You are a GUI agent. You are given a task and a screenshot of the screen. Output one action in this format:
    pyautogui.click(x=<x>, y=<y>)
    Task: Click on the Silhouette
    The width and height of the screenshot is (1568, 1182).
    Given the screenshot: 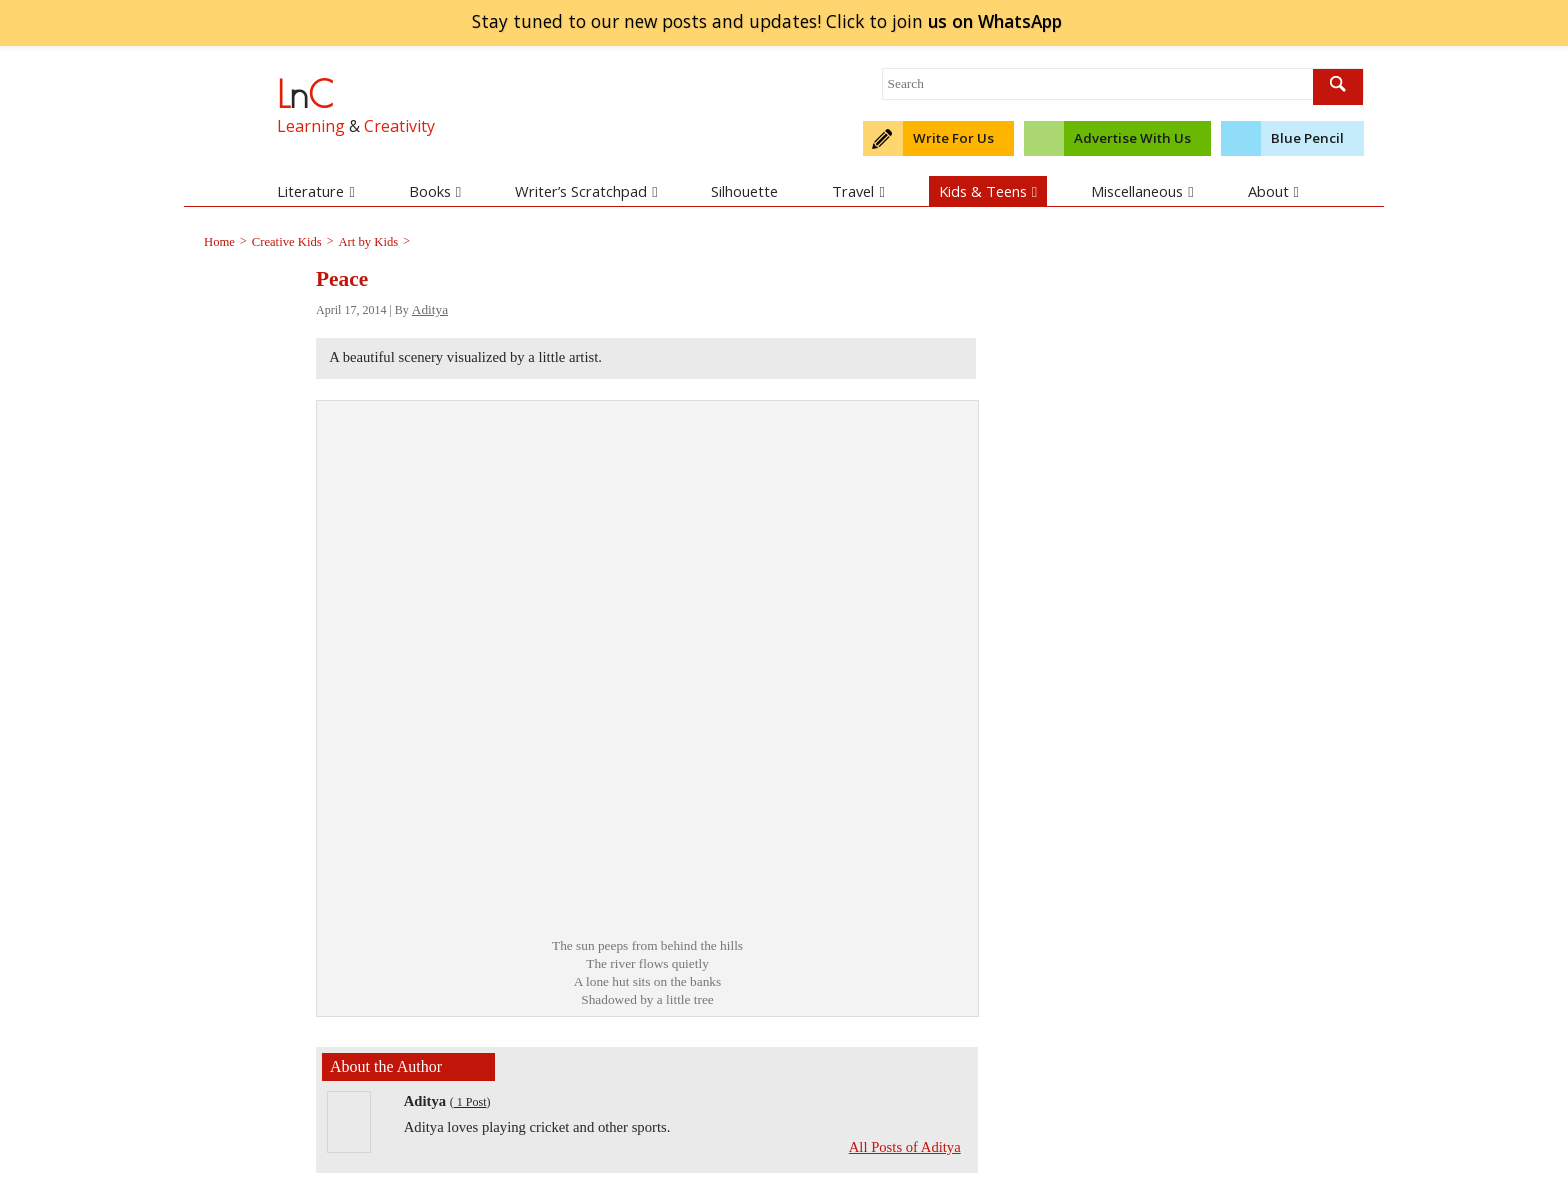 What is the action you would take?
    pyautogui.click(x=744, y=191)
    